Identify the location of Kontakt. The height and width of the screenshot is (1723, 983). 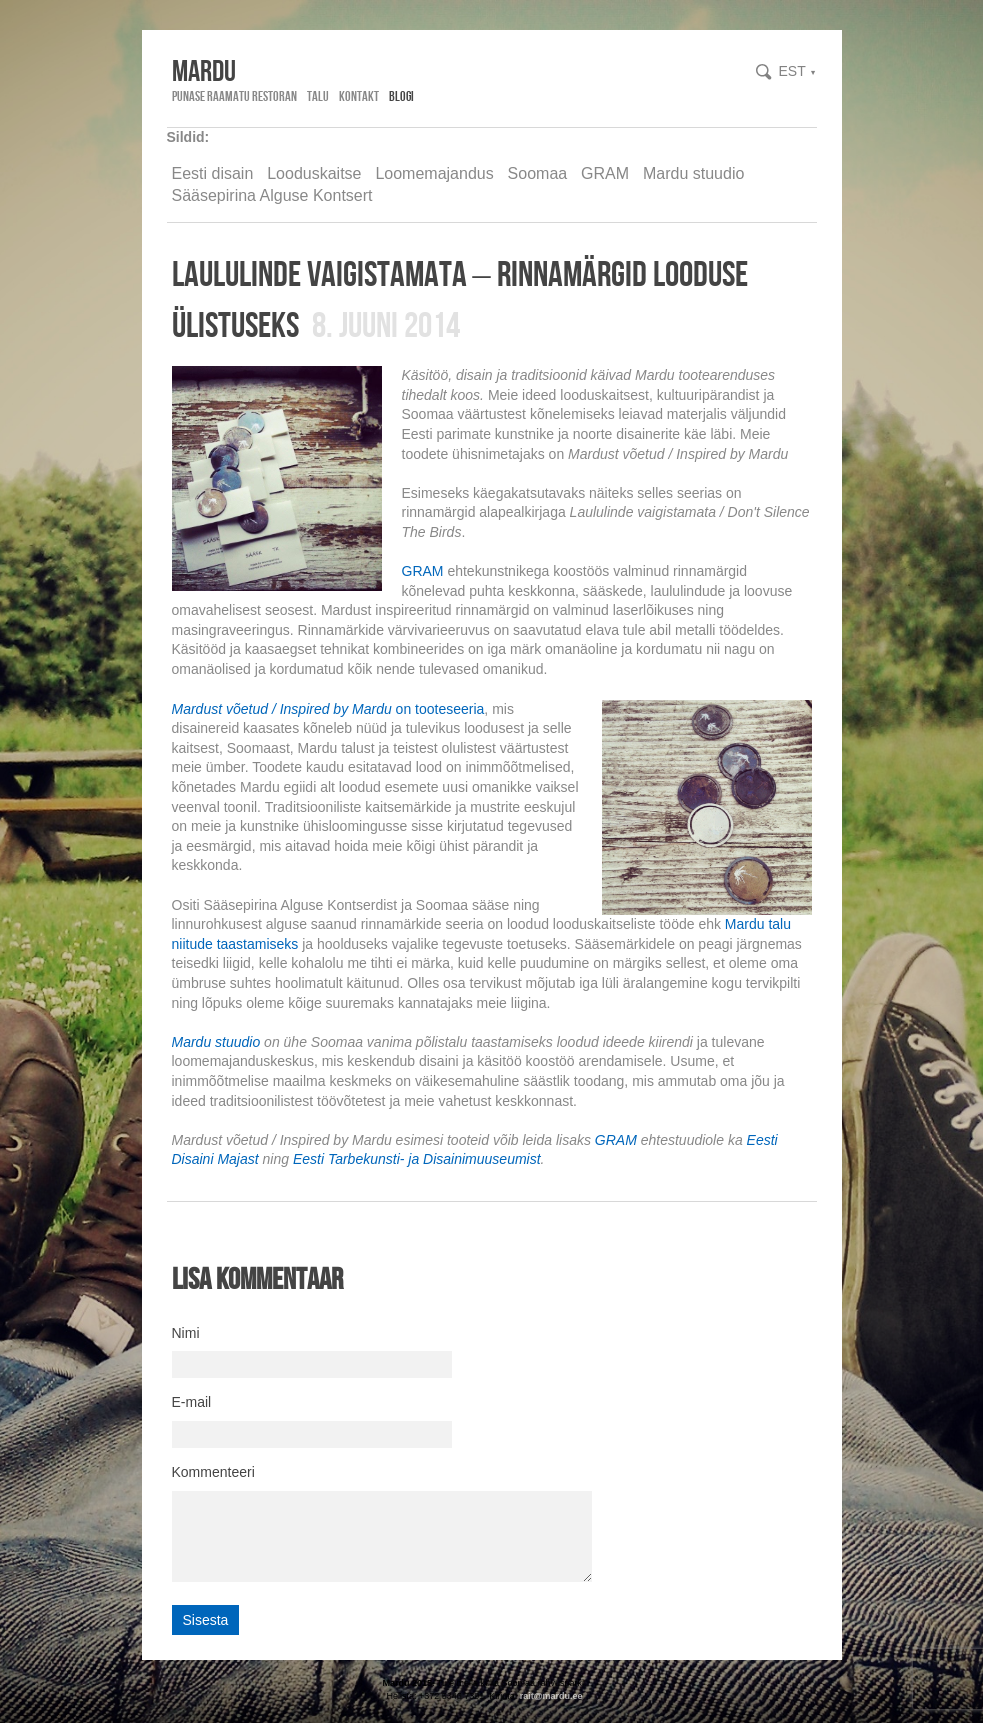
(359, 96).